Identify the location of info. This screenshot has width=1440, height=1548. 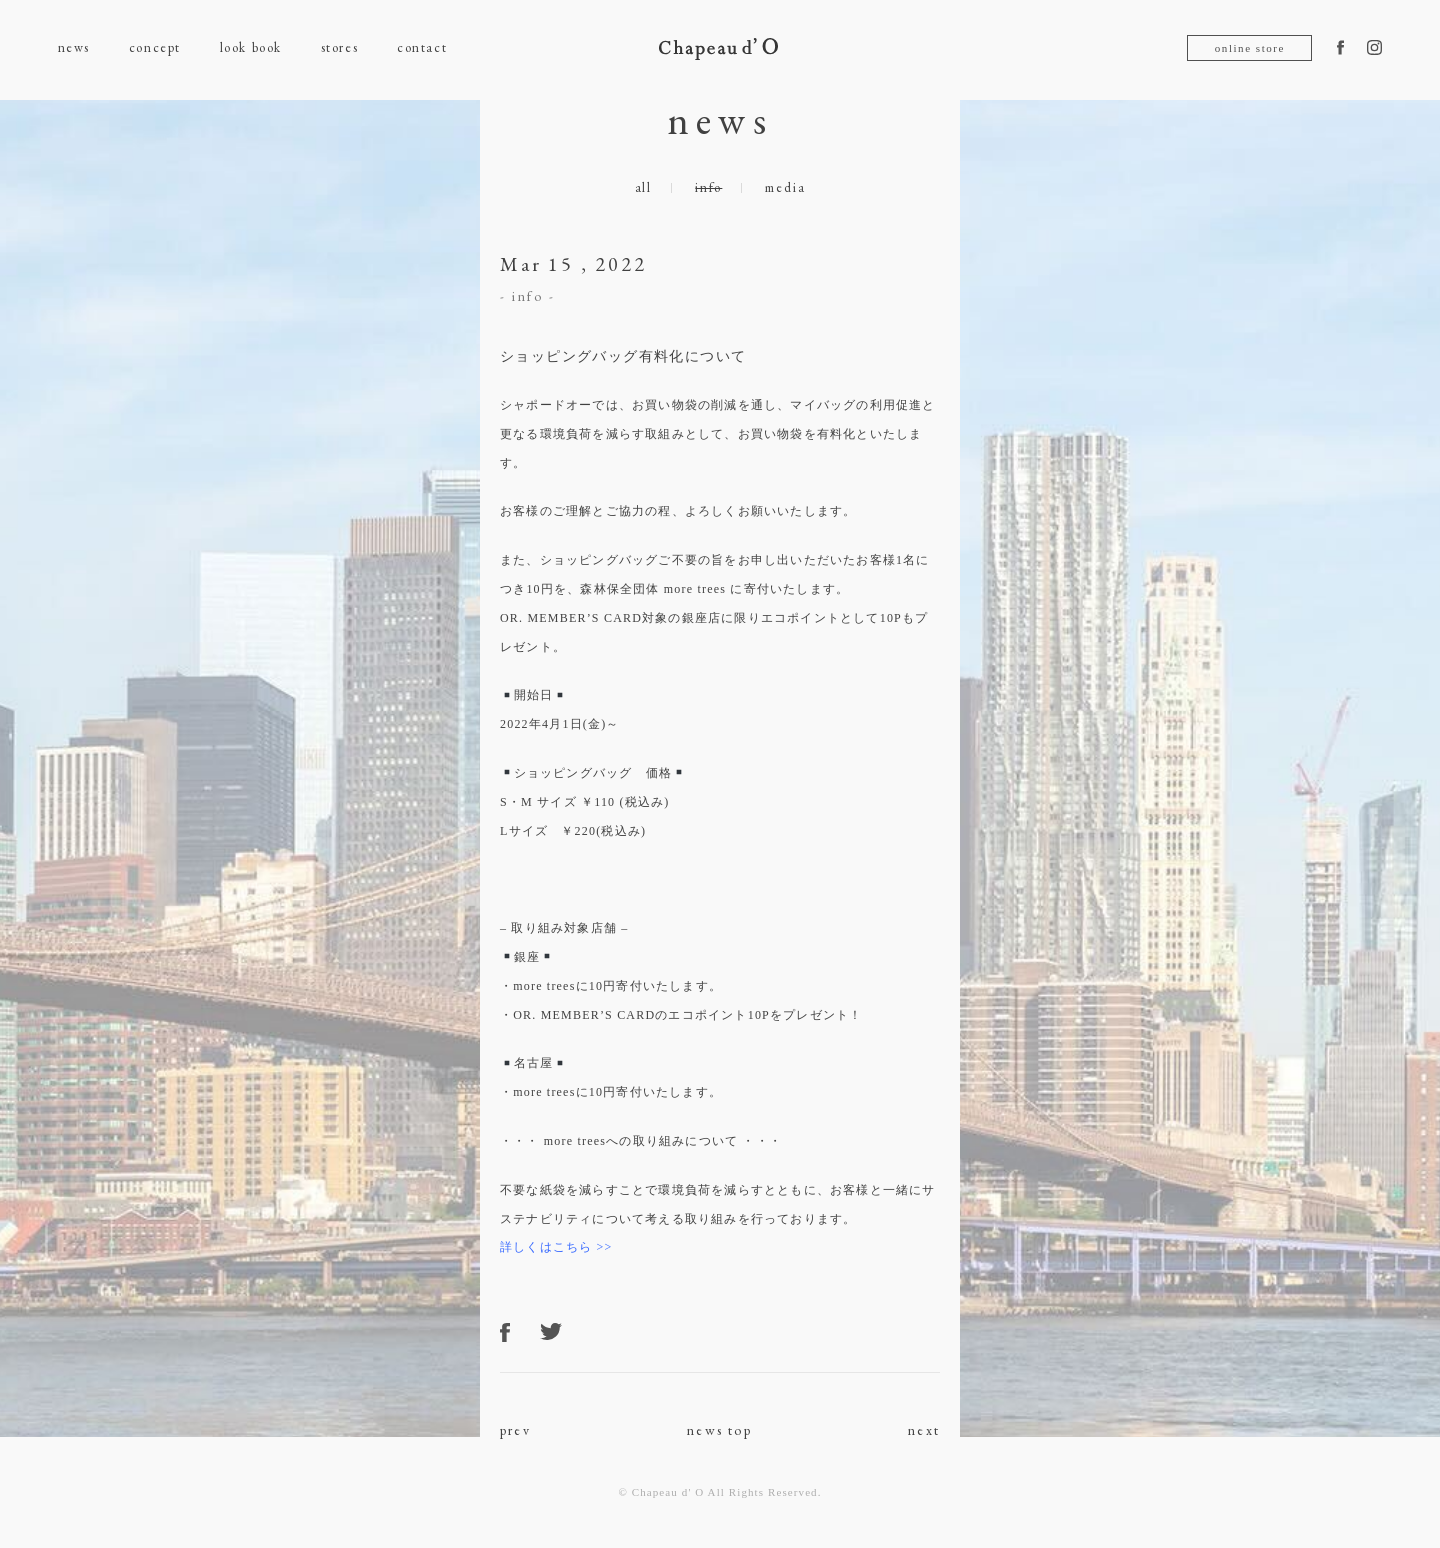
(708, 187).